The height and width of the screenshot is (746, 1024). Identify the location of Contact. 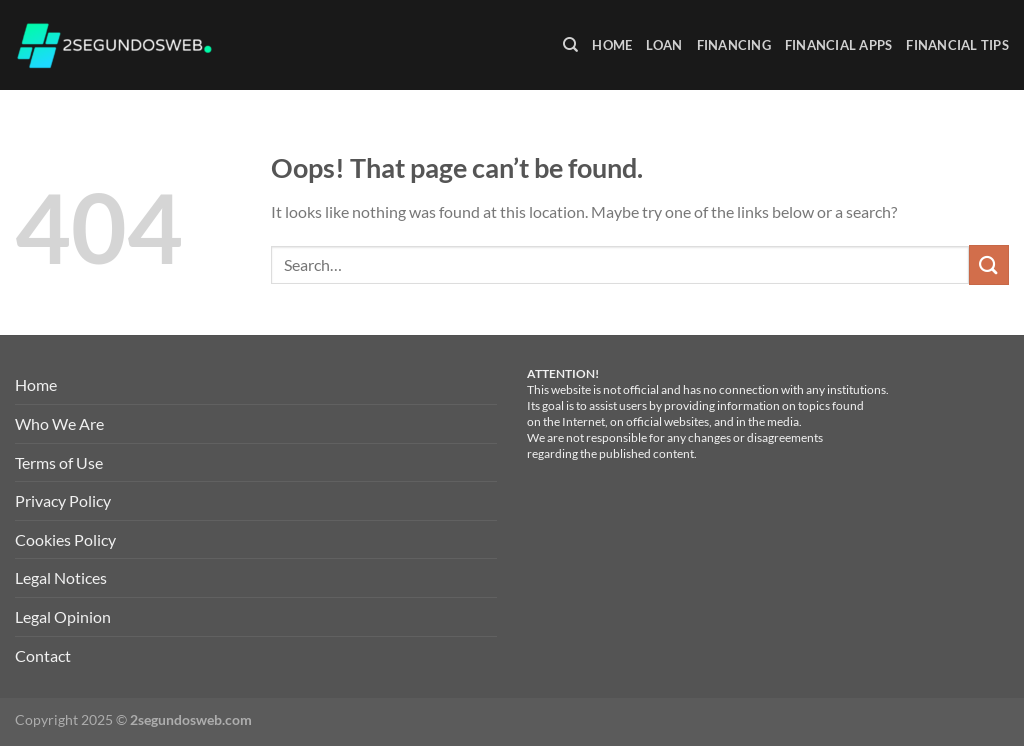
(43, 655).